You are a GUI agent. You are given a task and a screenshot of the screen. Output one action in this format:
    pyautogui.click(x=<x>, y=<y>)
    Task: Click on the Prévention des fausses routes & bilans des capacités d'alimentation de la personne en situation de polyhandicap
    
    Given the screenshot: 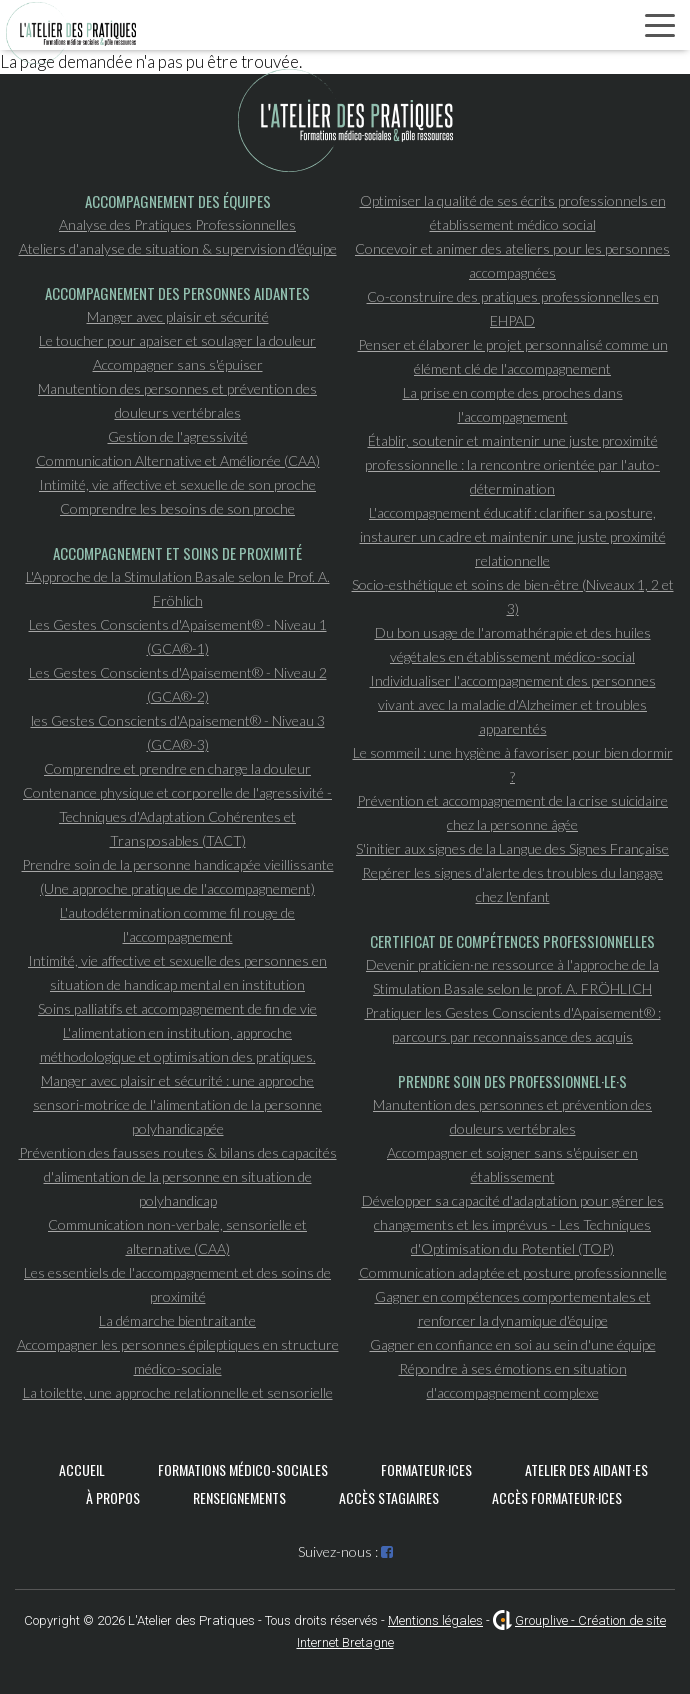 What is the action you would take?
    pyautogui.click(x=178, y=1176)
    